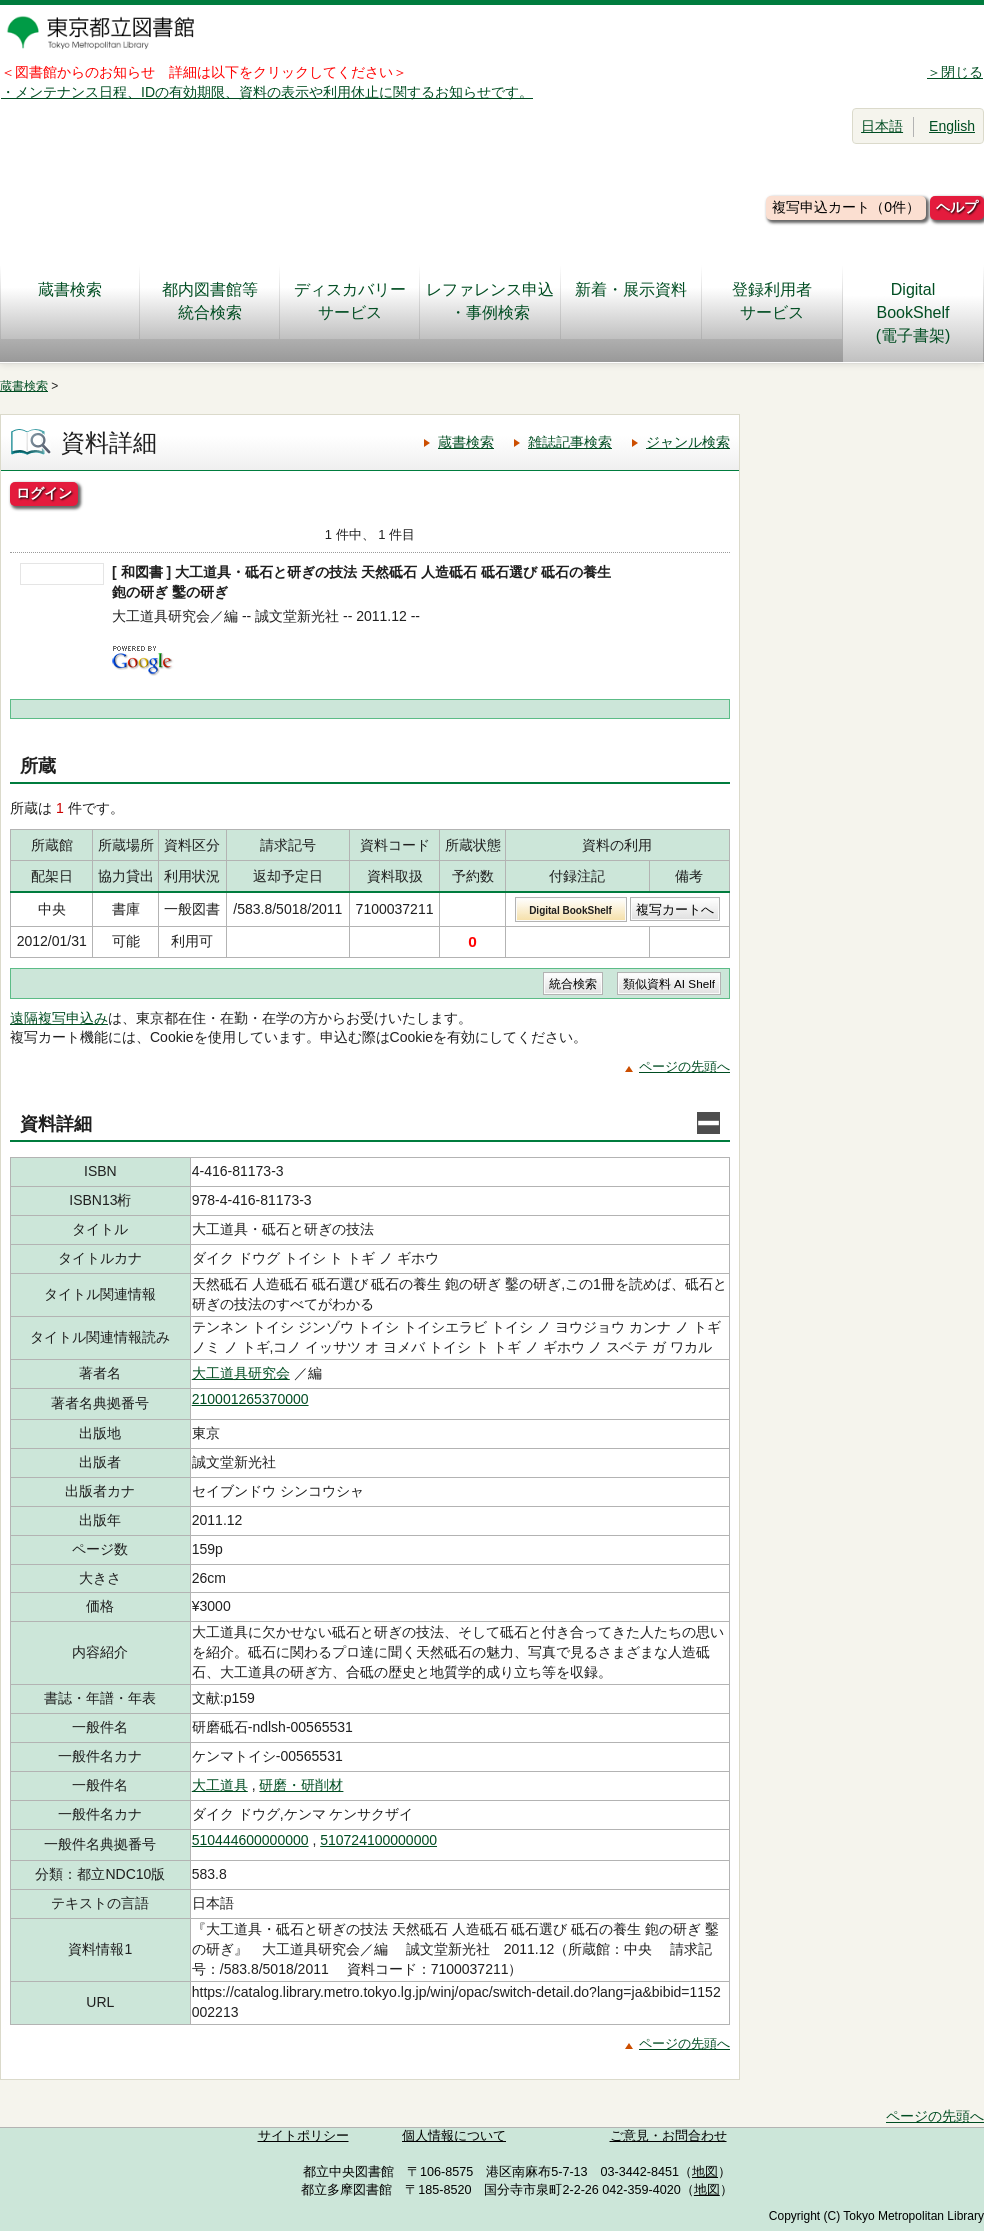 This screenshot has height=2231, width=984. What do you see at coordinates (684, 1066) in the screenshot?
I see `ページの先頭へ` at bounding box center [684, 1066].